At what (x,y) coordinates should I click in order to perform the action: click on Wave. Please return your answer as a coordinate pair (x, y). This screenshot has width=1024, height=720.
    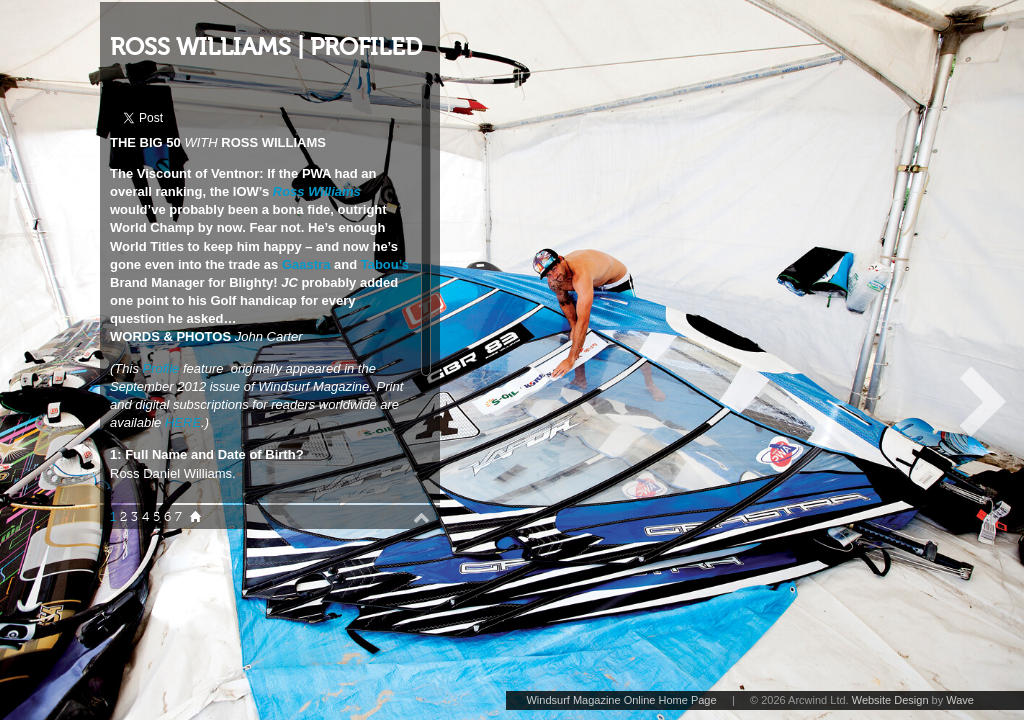
    Looking at the image, I should click on (960, 700).